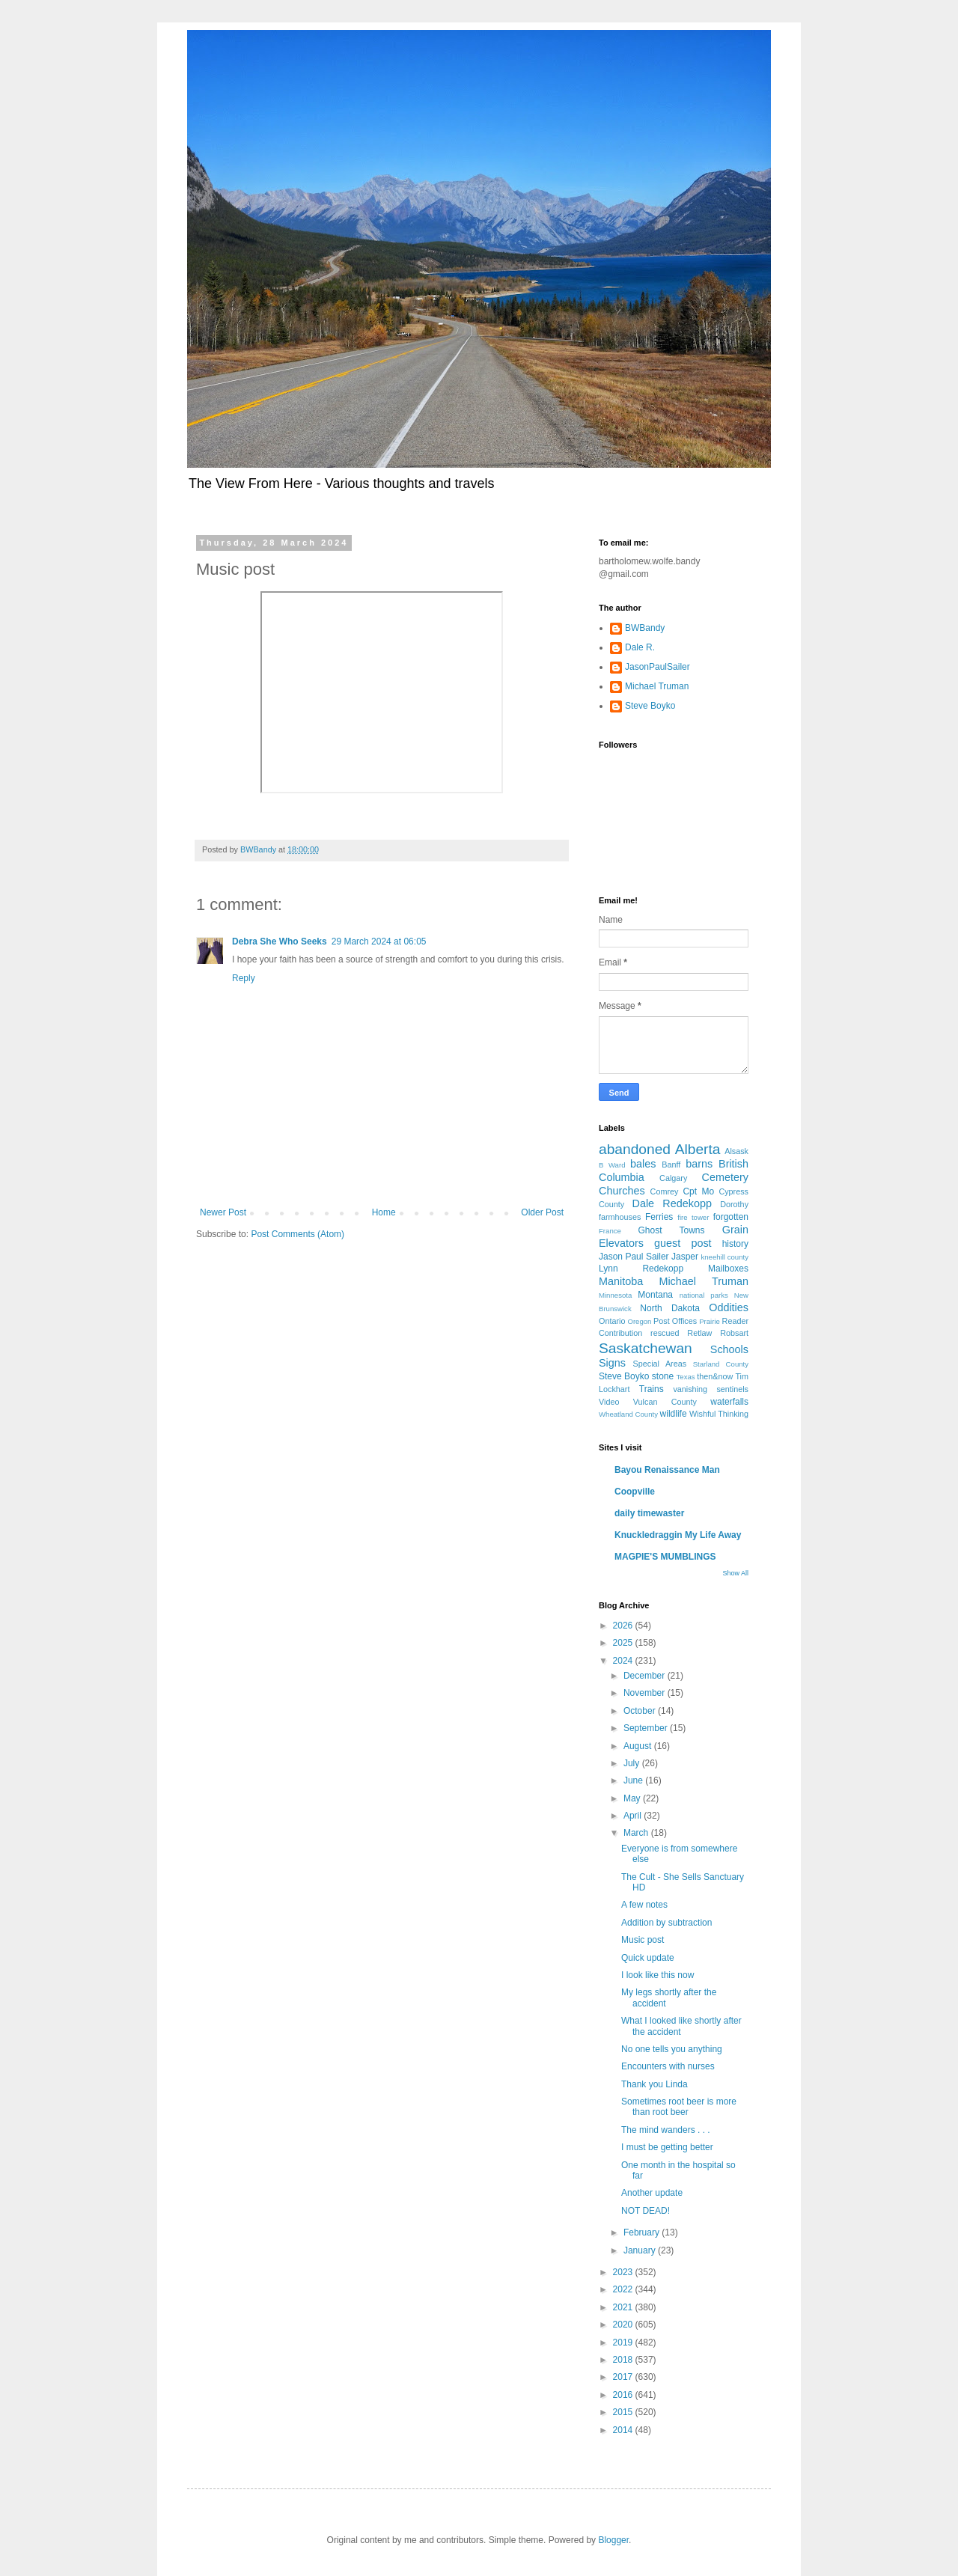 The width and height of the screenshot is (958, 2576). I want to click on September, so click(646, 1728).